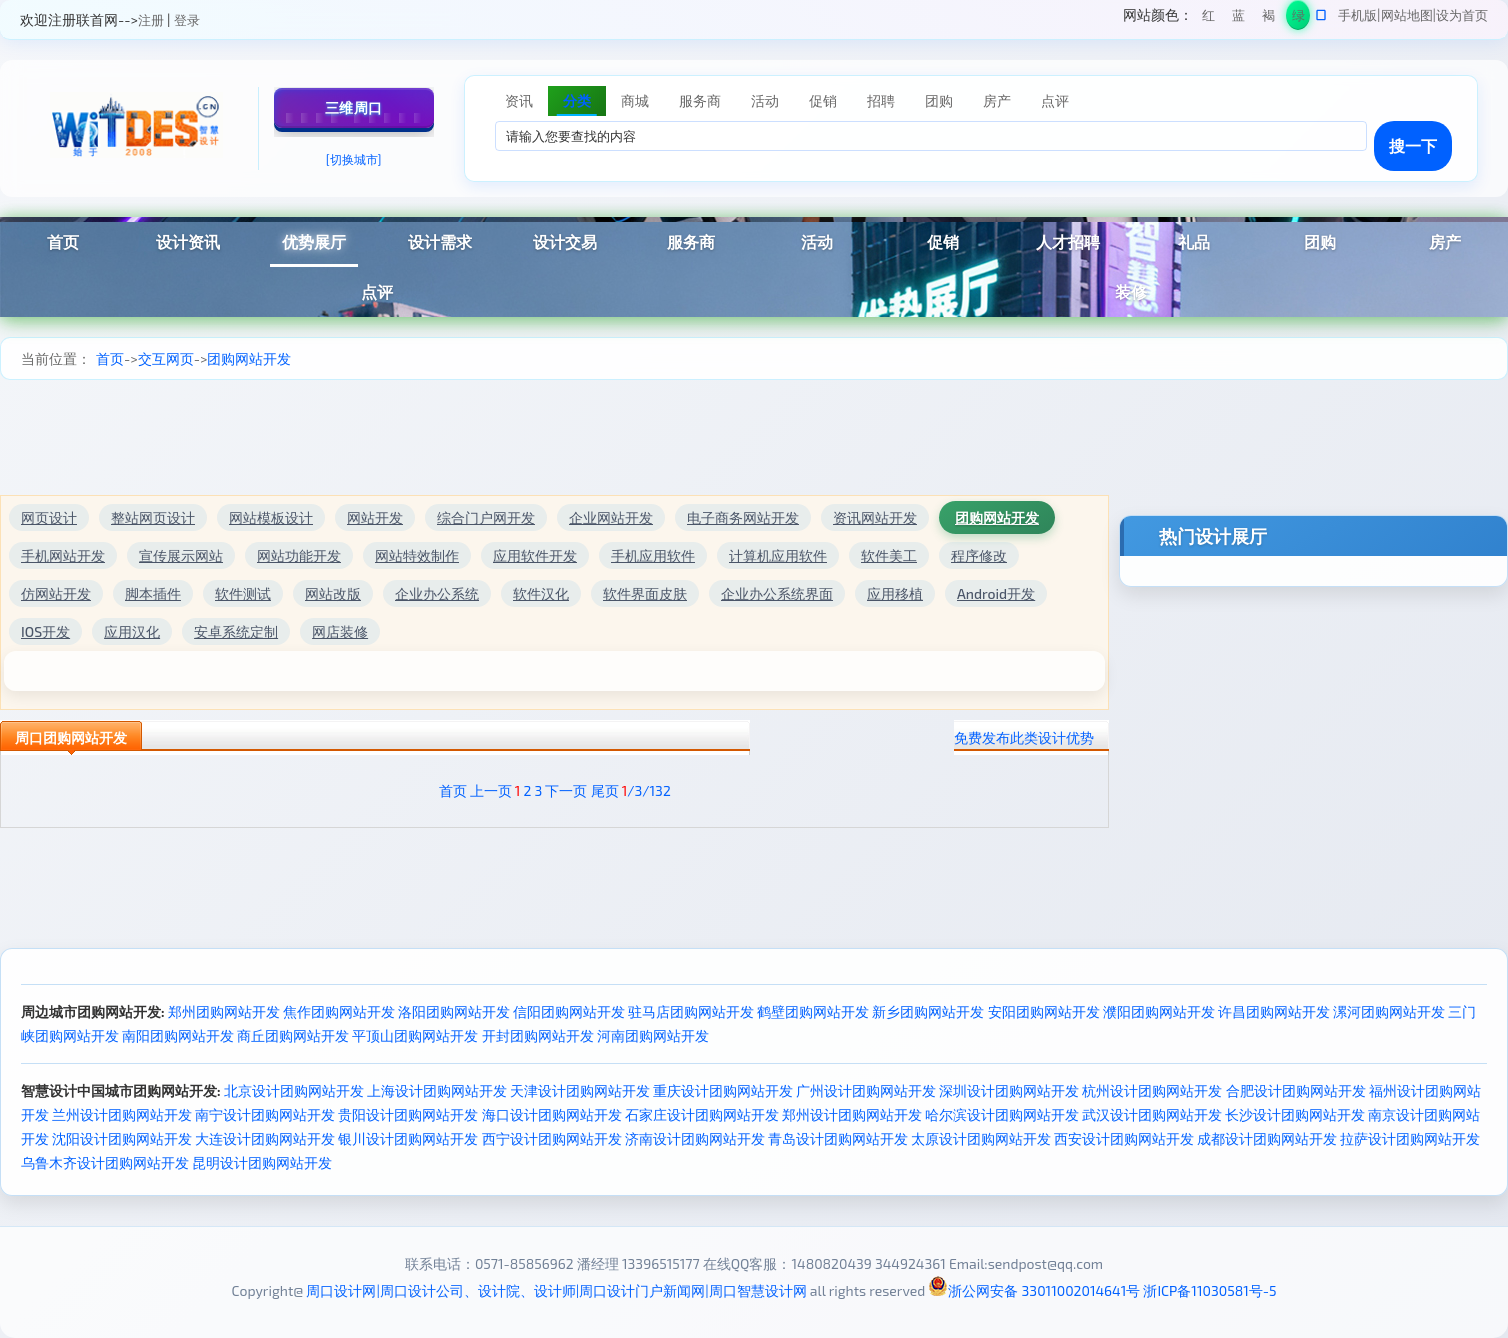 The height and width of the screenshot is (1338, 1508). Describe the element at coordinates (565, 241) in the screenshot. I see `设计交易` at that location.